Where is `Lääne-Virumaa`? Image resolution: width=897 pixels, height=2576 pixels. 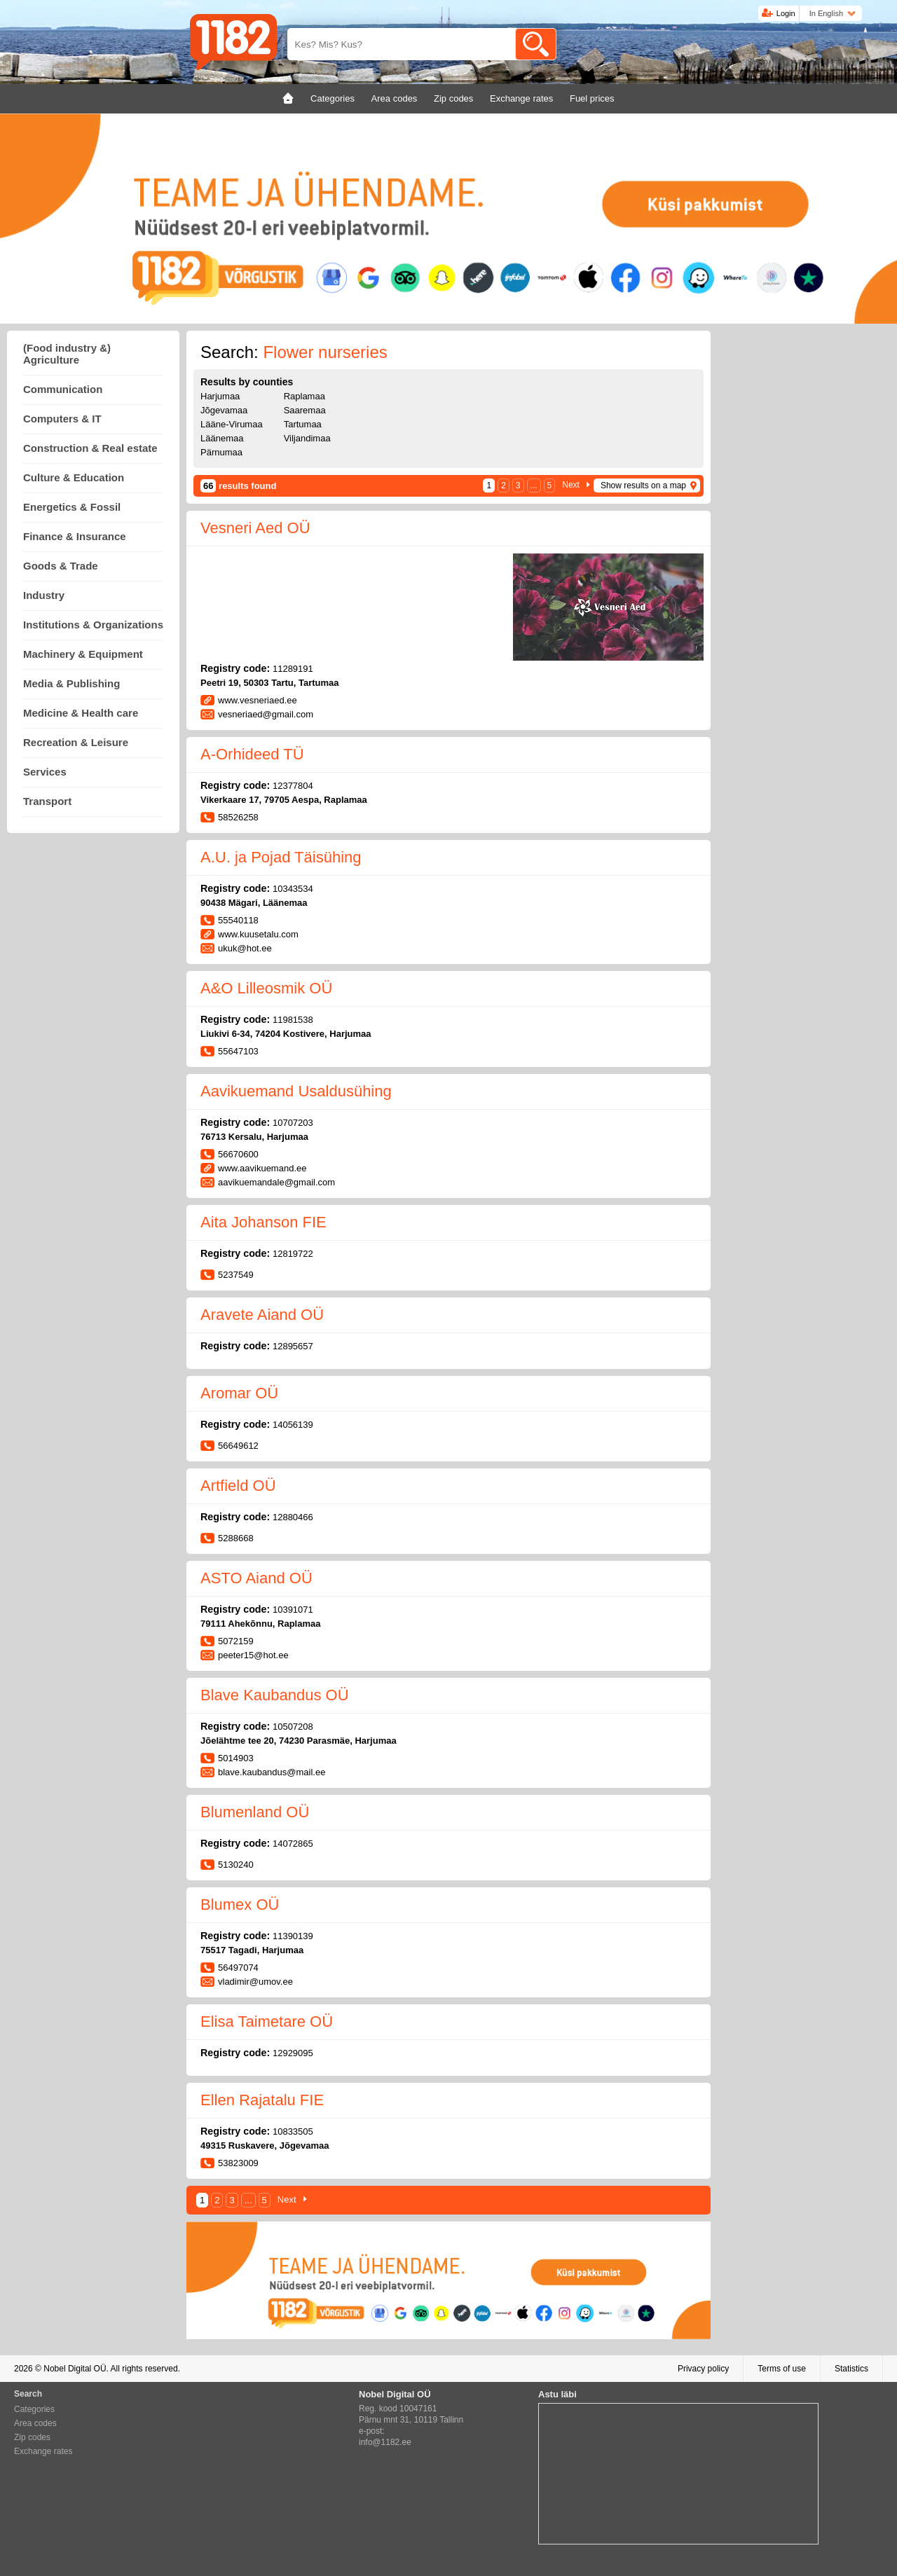 Lääne-Virumaa is located at coordinates (231, 424).